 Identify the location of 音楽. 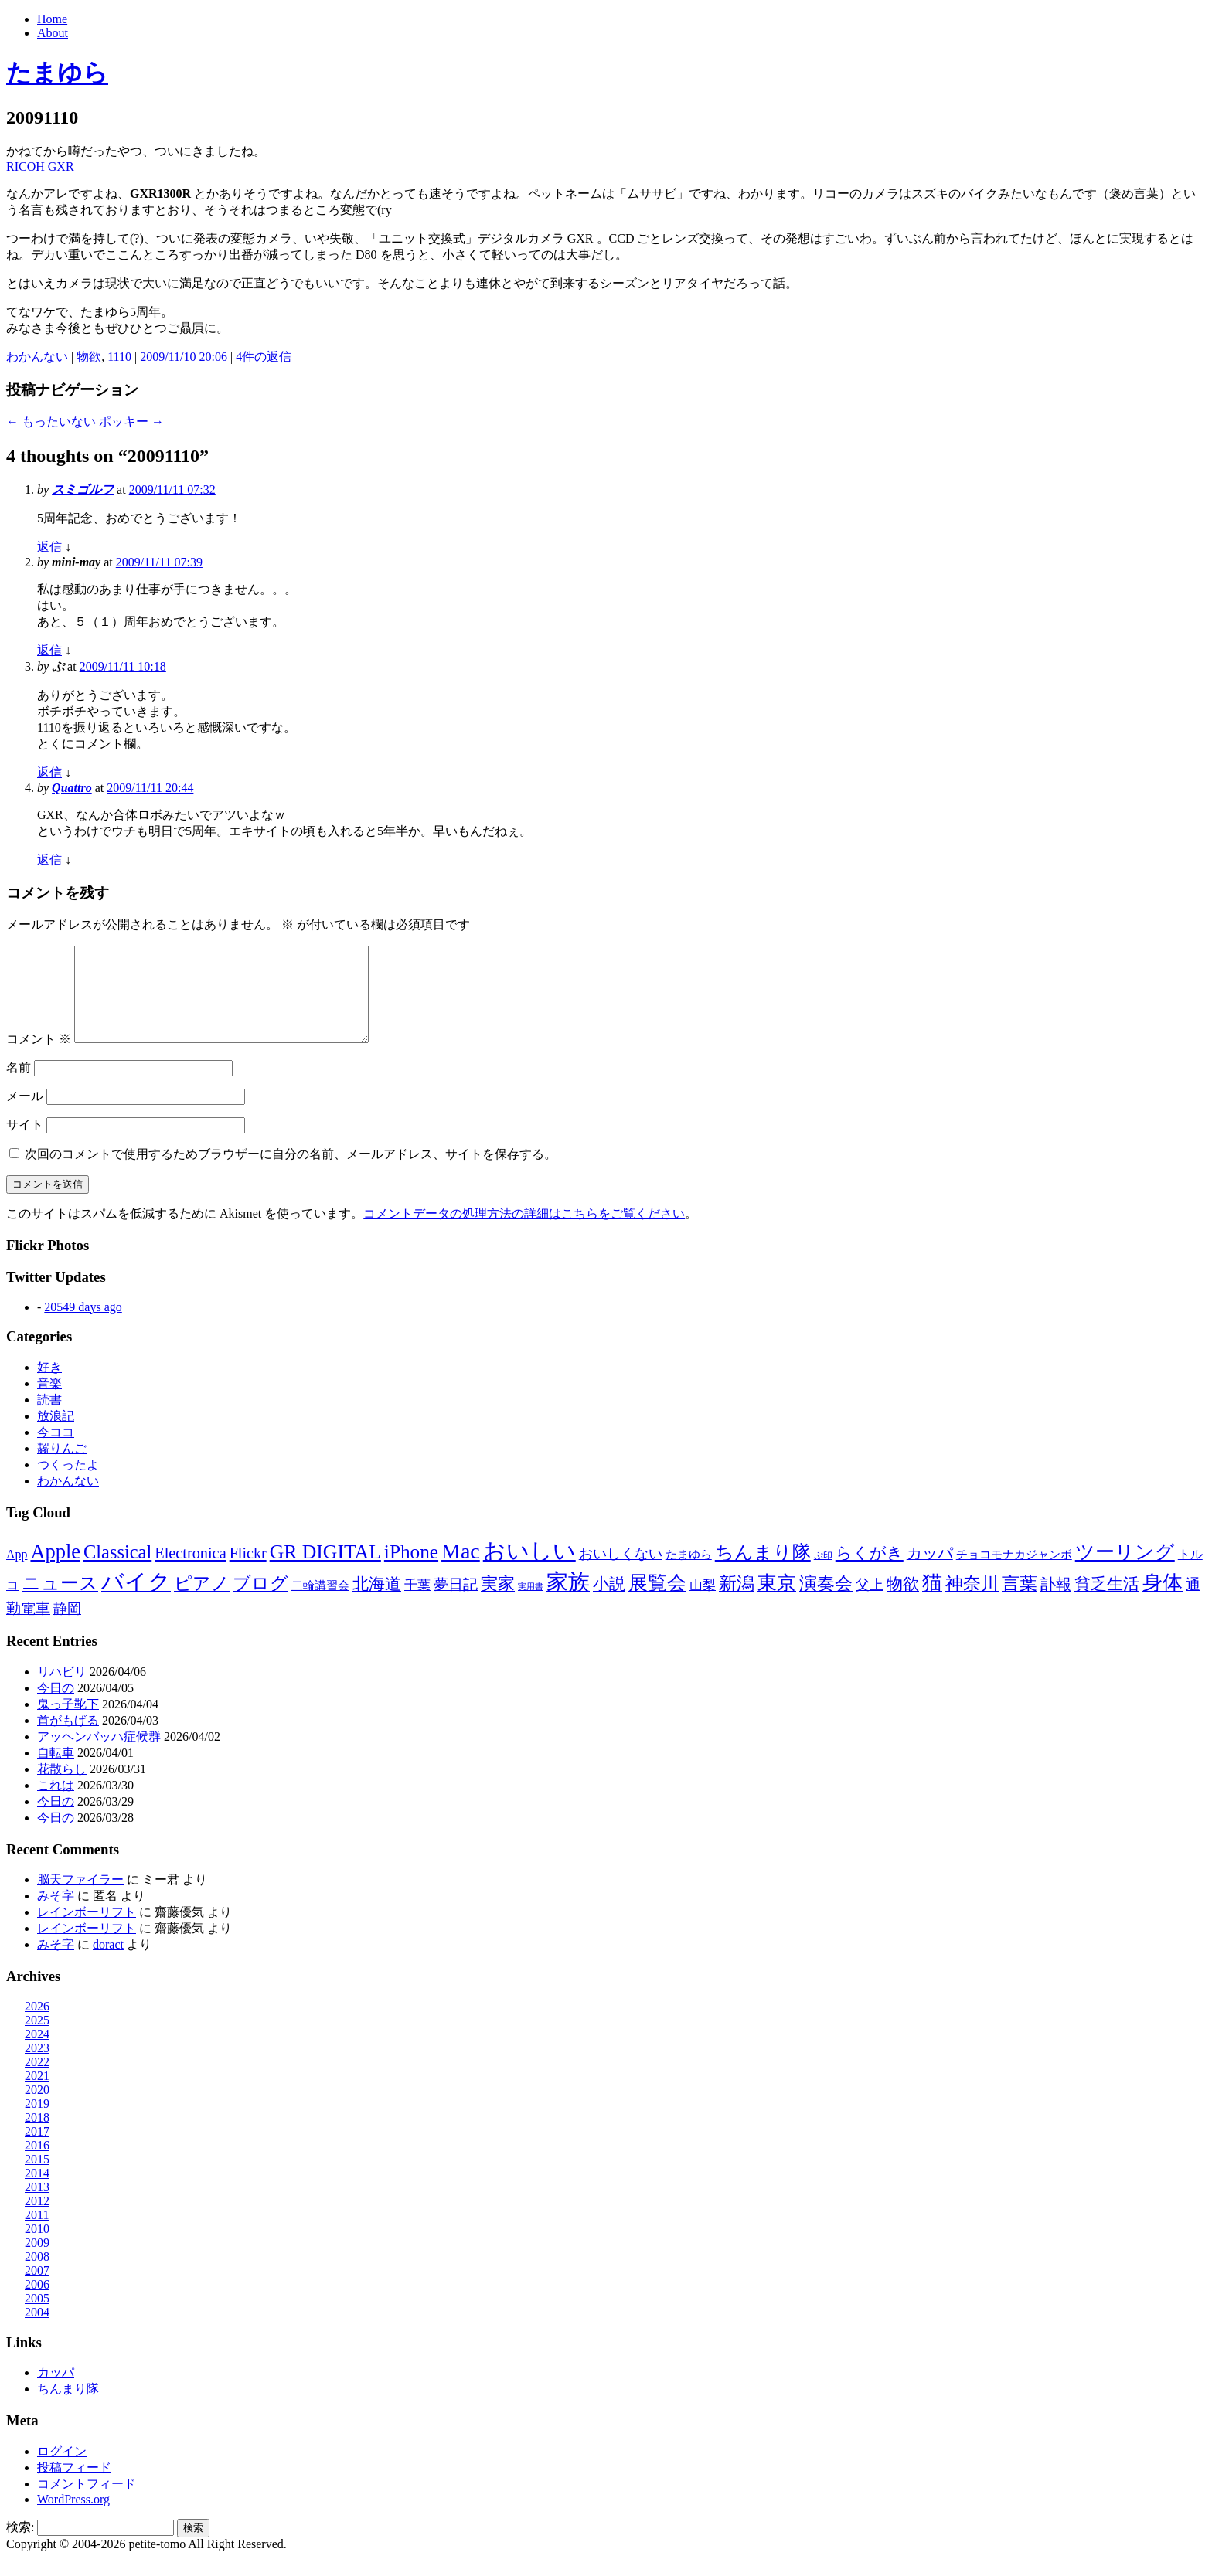
(49, 1402).